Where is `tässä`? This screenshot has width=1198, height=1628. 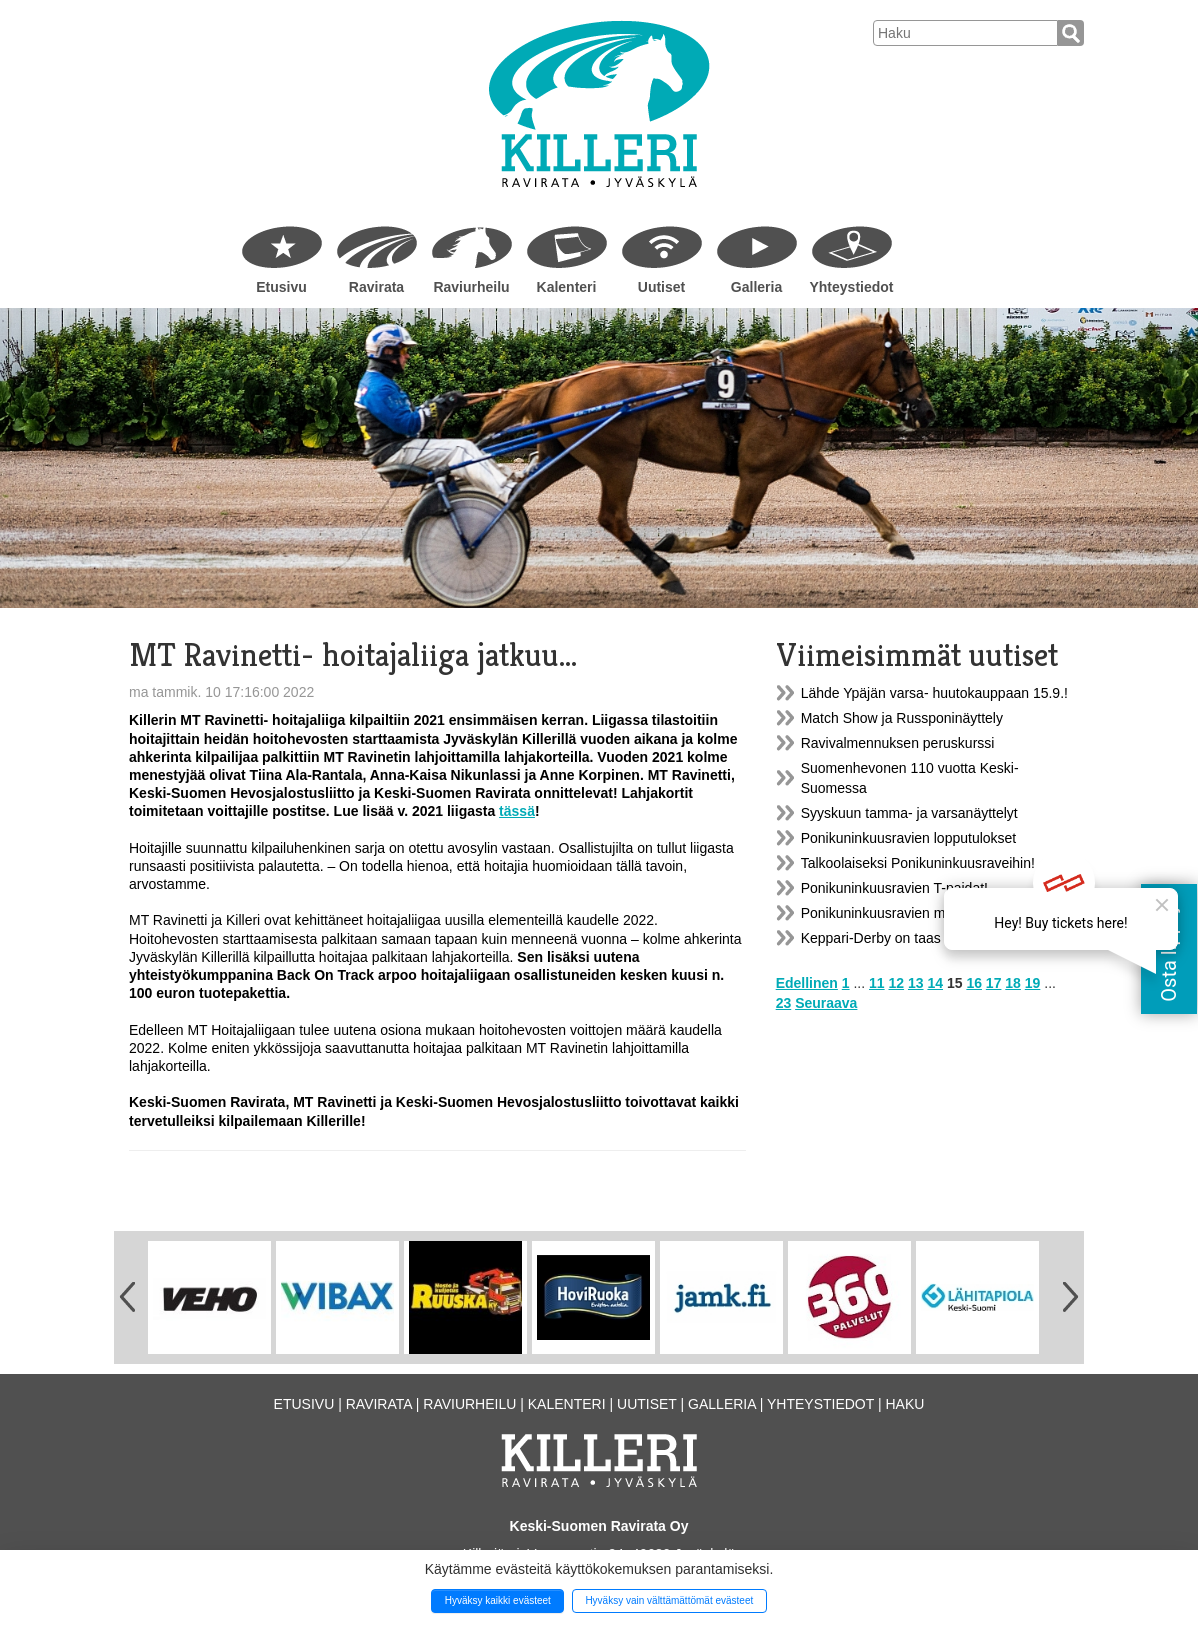
tässä is located at coordinates (517, 811).